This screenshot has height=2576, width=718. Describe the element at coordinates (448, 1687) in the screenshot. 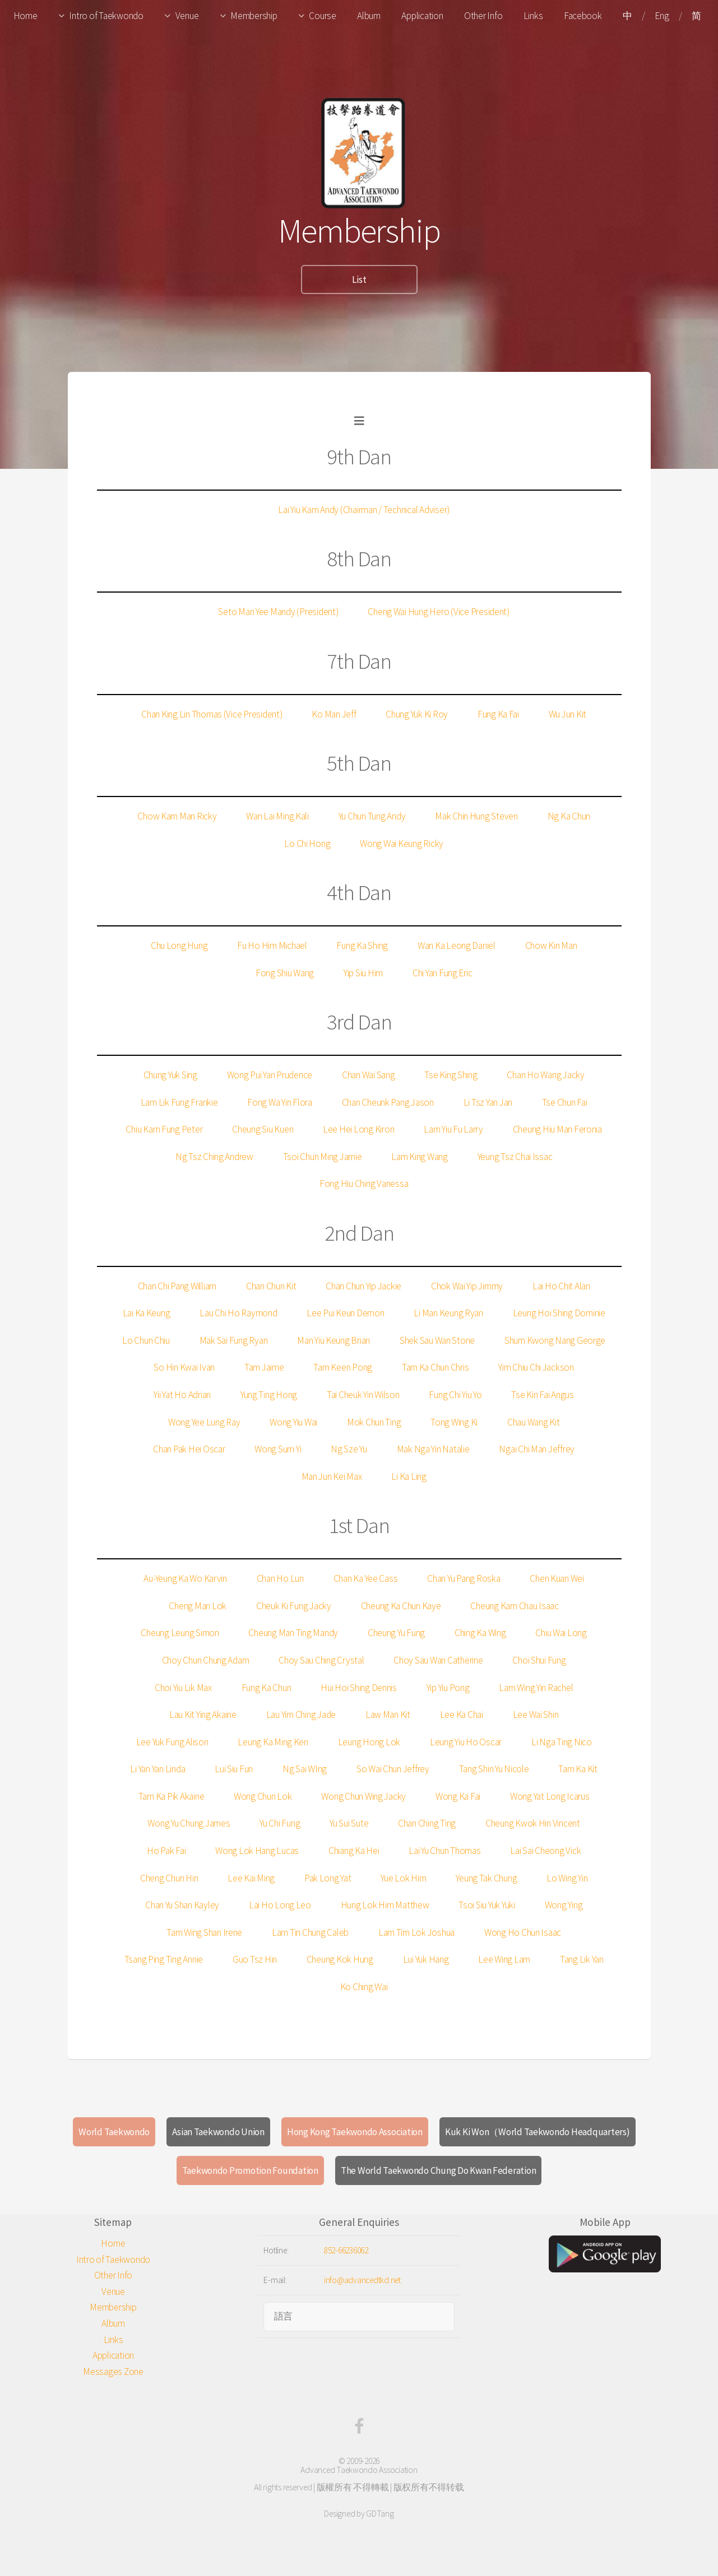

I see `Yip Yiu Pong` at that location.